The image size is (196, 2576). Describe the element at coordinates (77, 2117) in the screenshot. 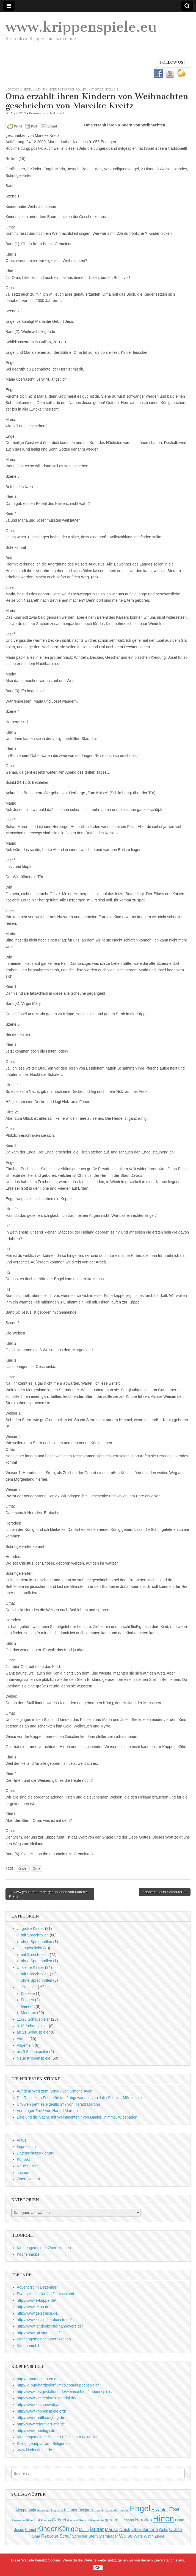

I see `Elke und die Sache mit Weihnachten / von Daniel Thimme, Wiesbaden` at that location.